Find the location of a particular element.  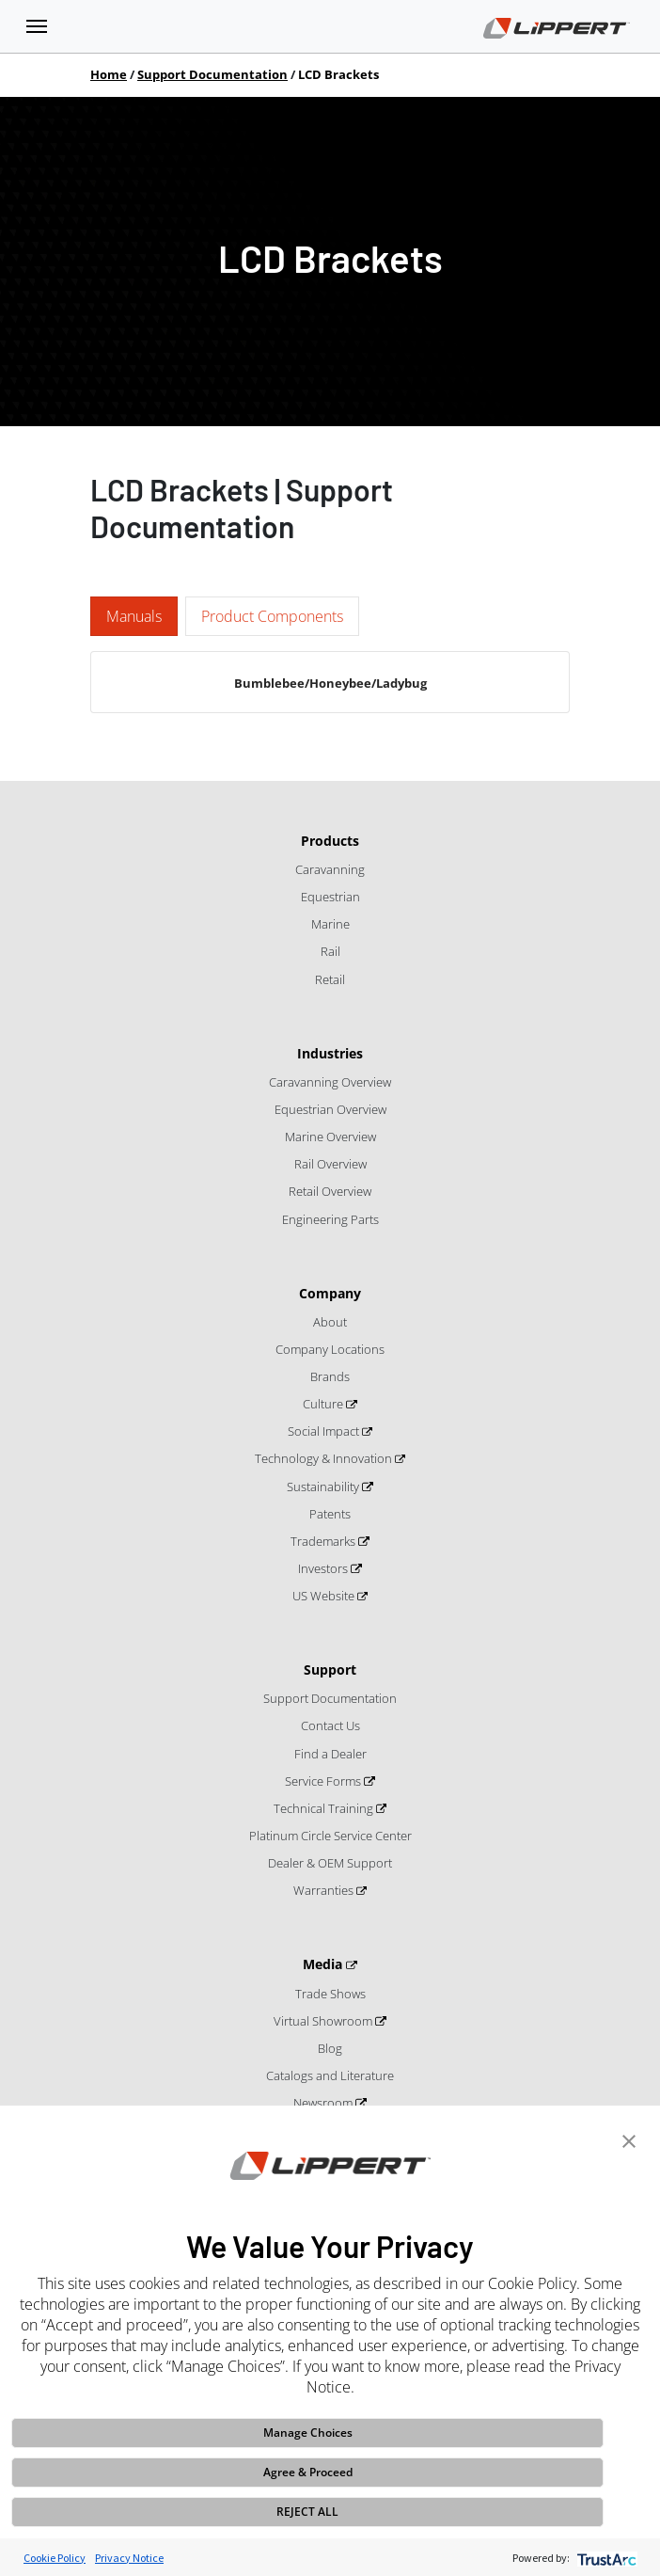

[trustarc] is located at coordinates (605, 2557).